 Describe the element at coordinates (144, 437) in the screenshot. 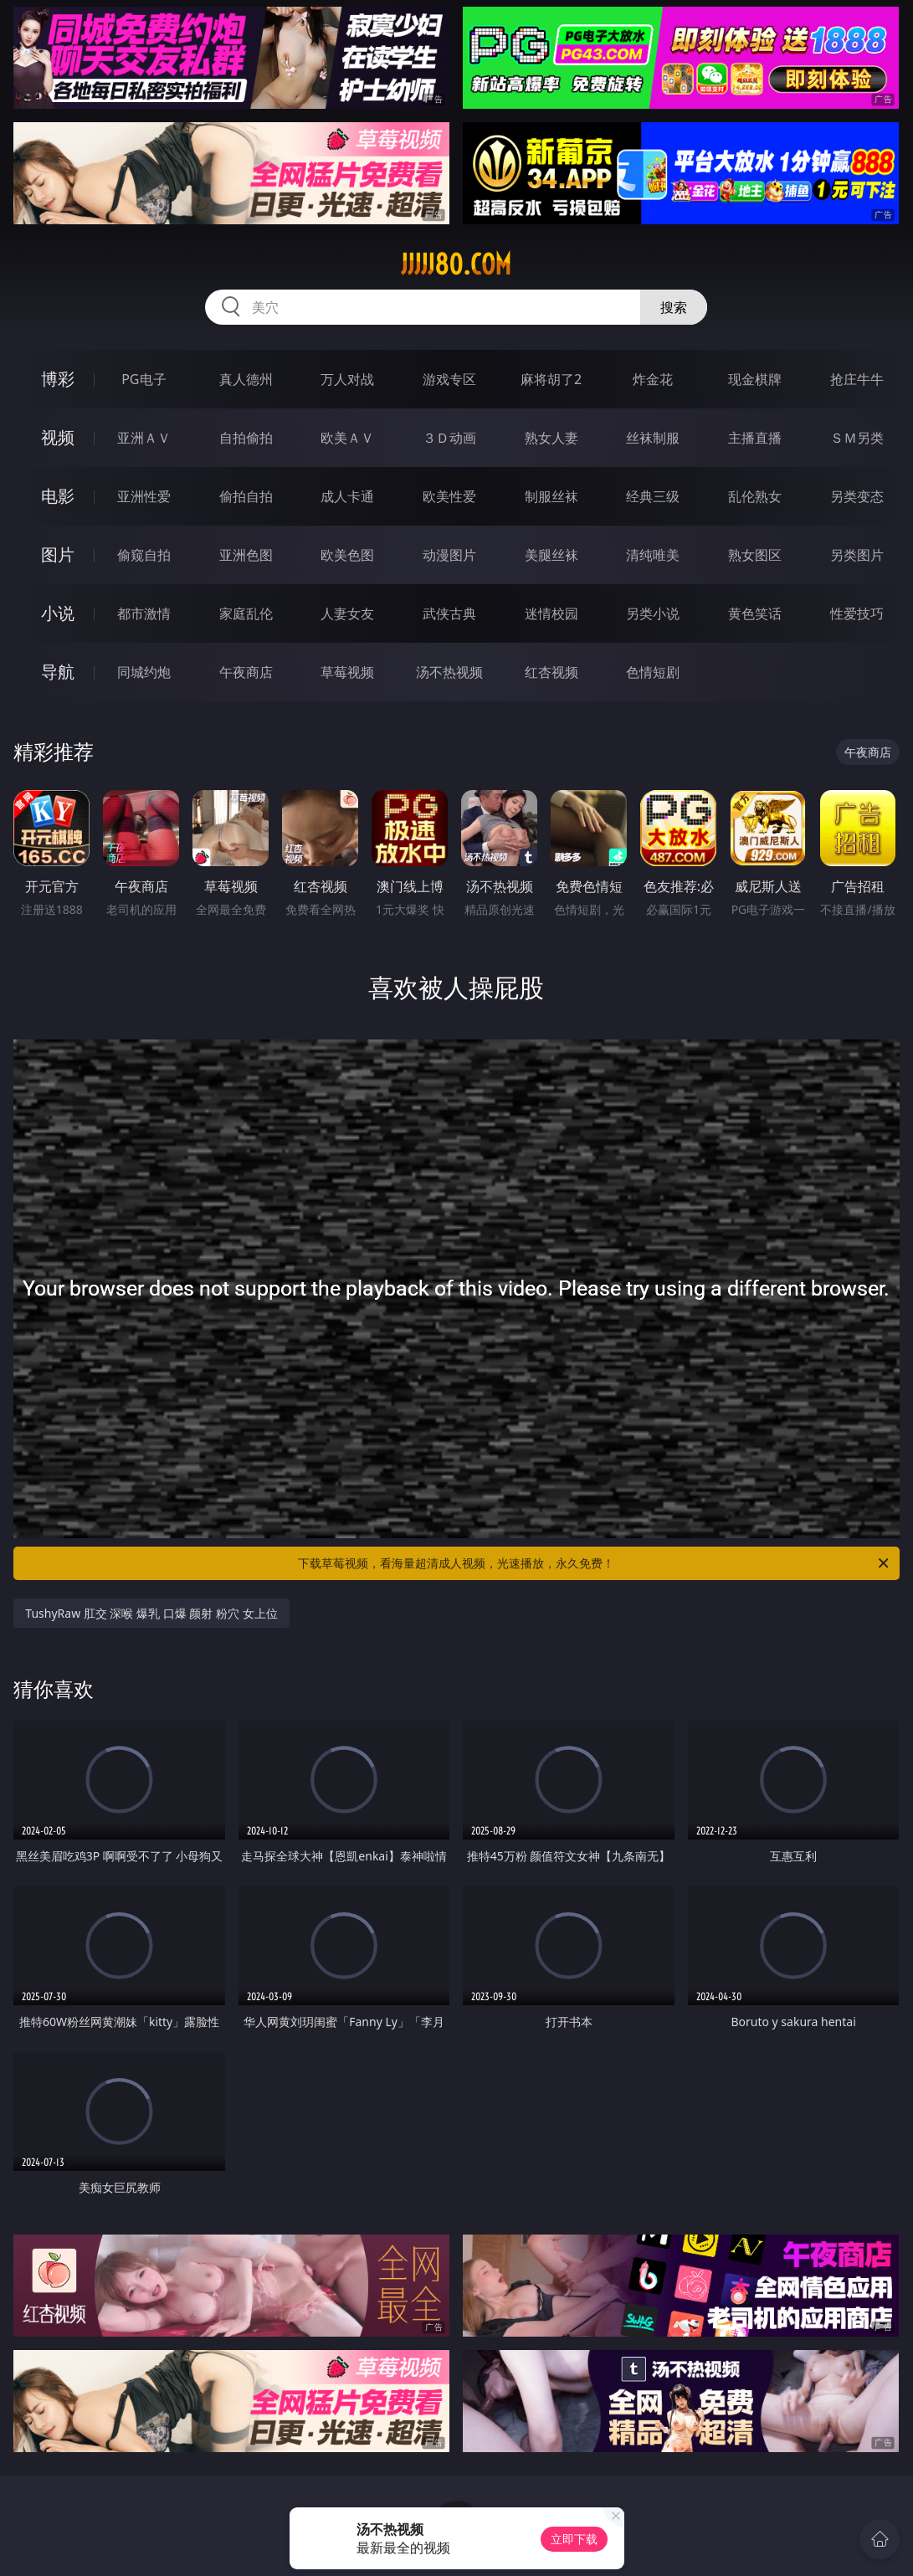

I see `亚洲ＡＶ` at that location.